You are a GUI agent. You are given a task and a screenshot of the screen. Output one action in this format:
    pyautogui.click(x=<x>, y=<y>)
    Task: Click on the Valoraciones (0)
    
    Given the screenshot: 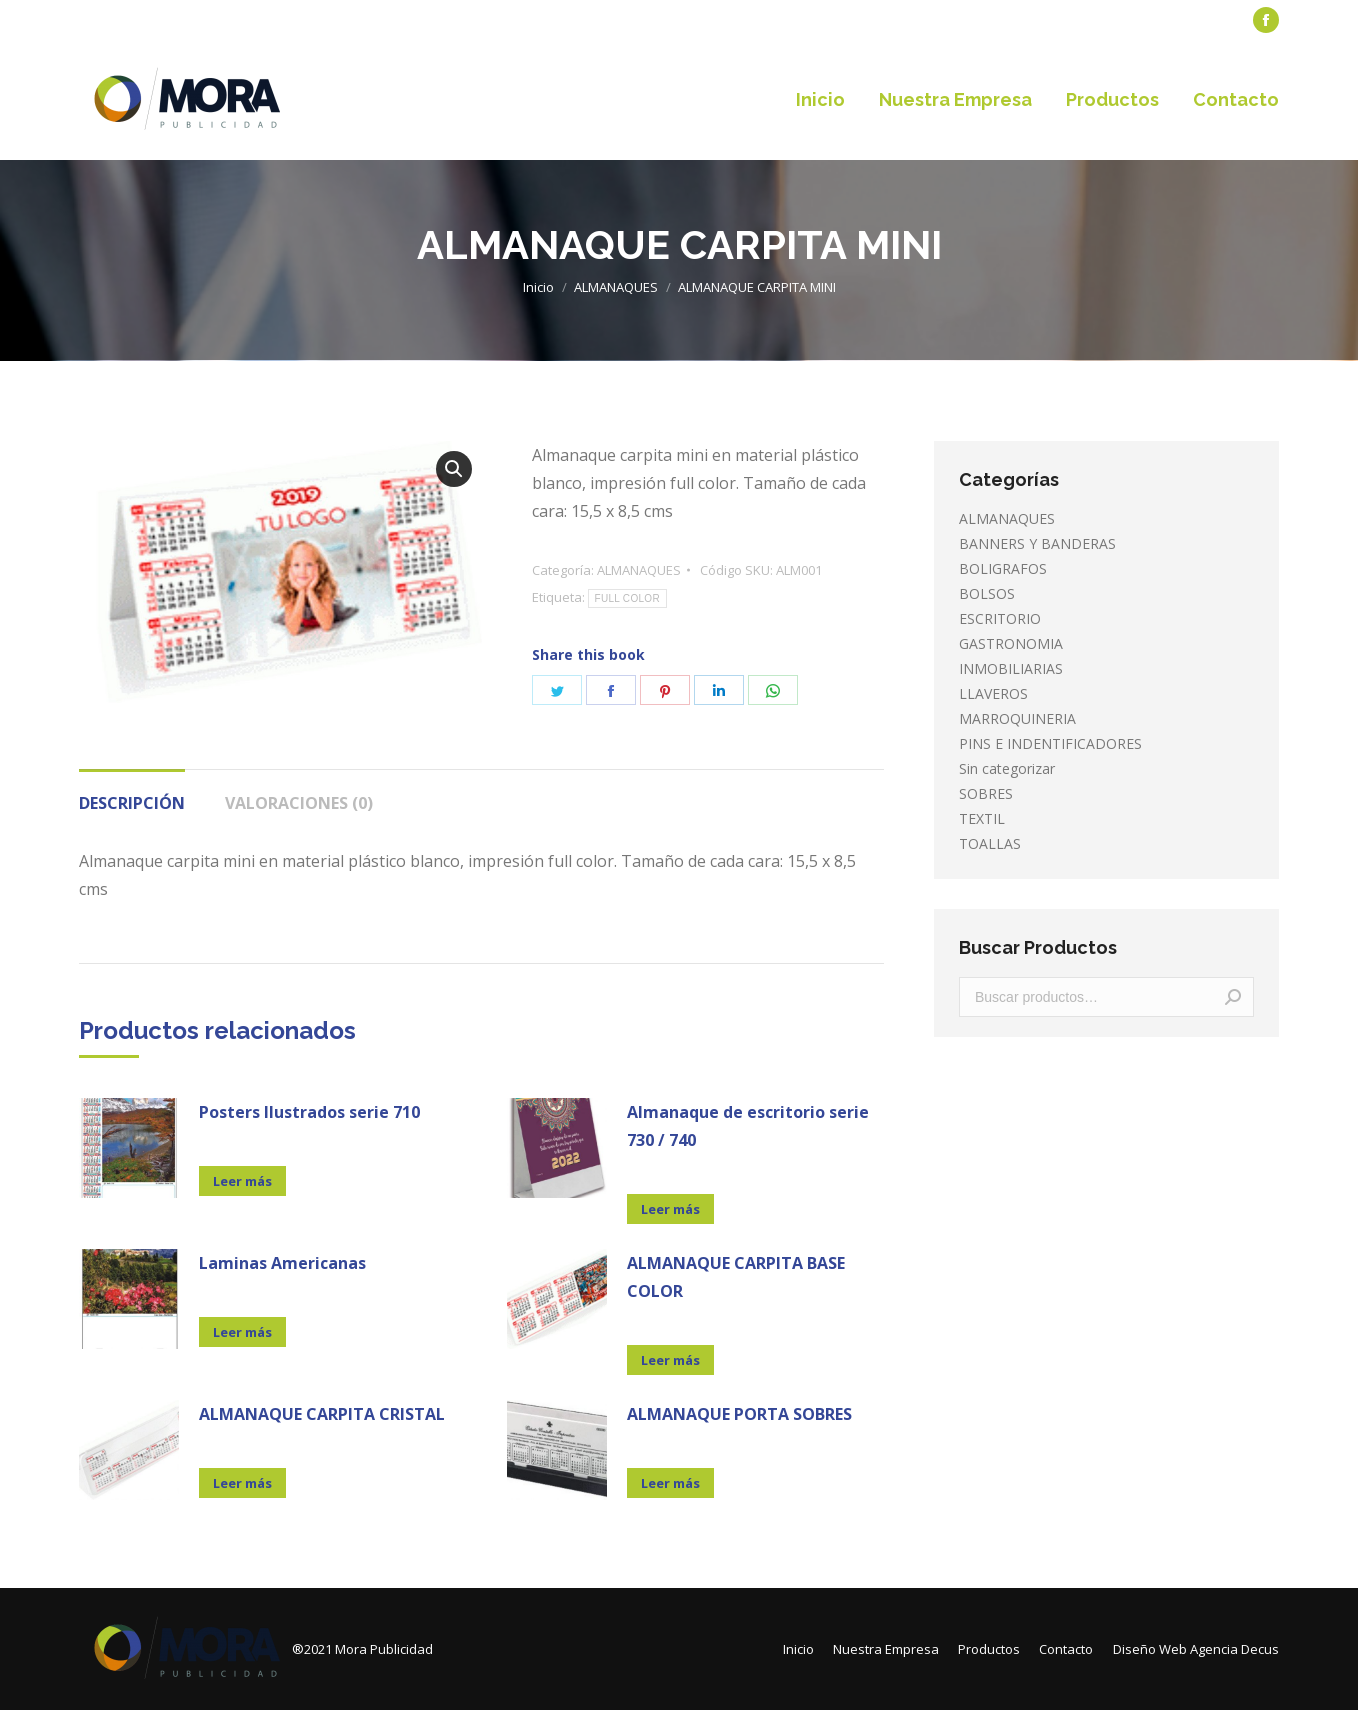 What is the action you would take?
    pyautogui.click(x=299, y=803)
    